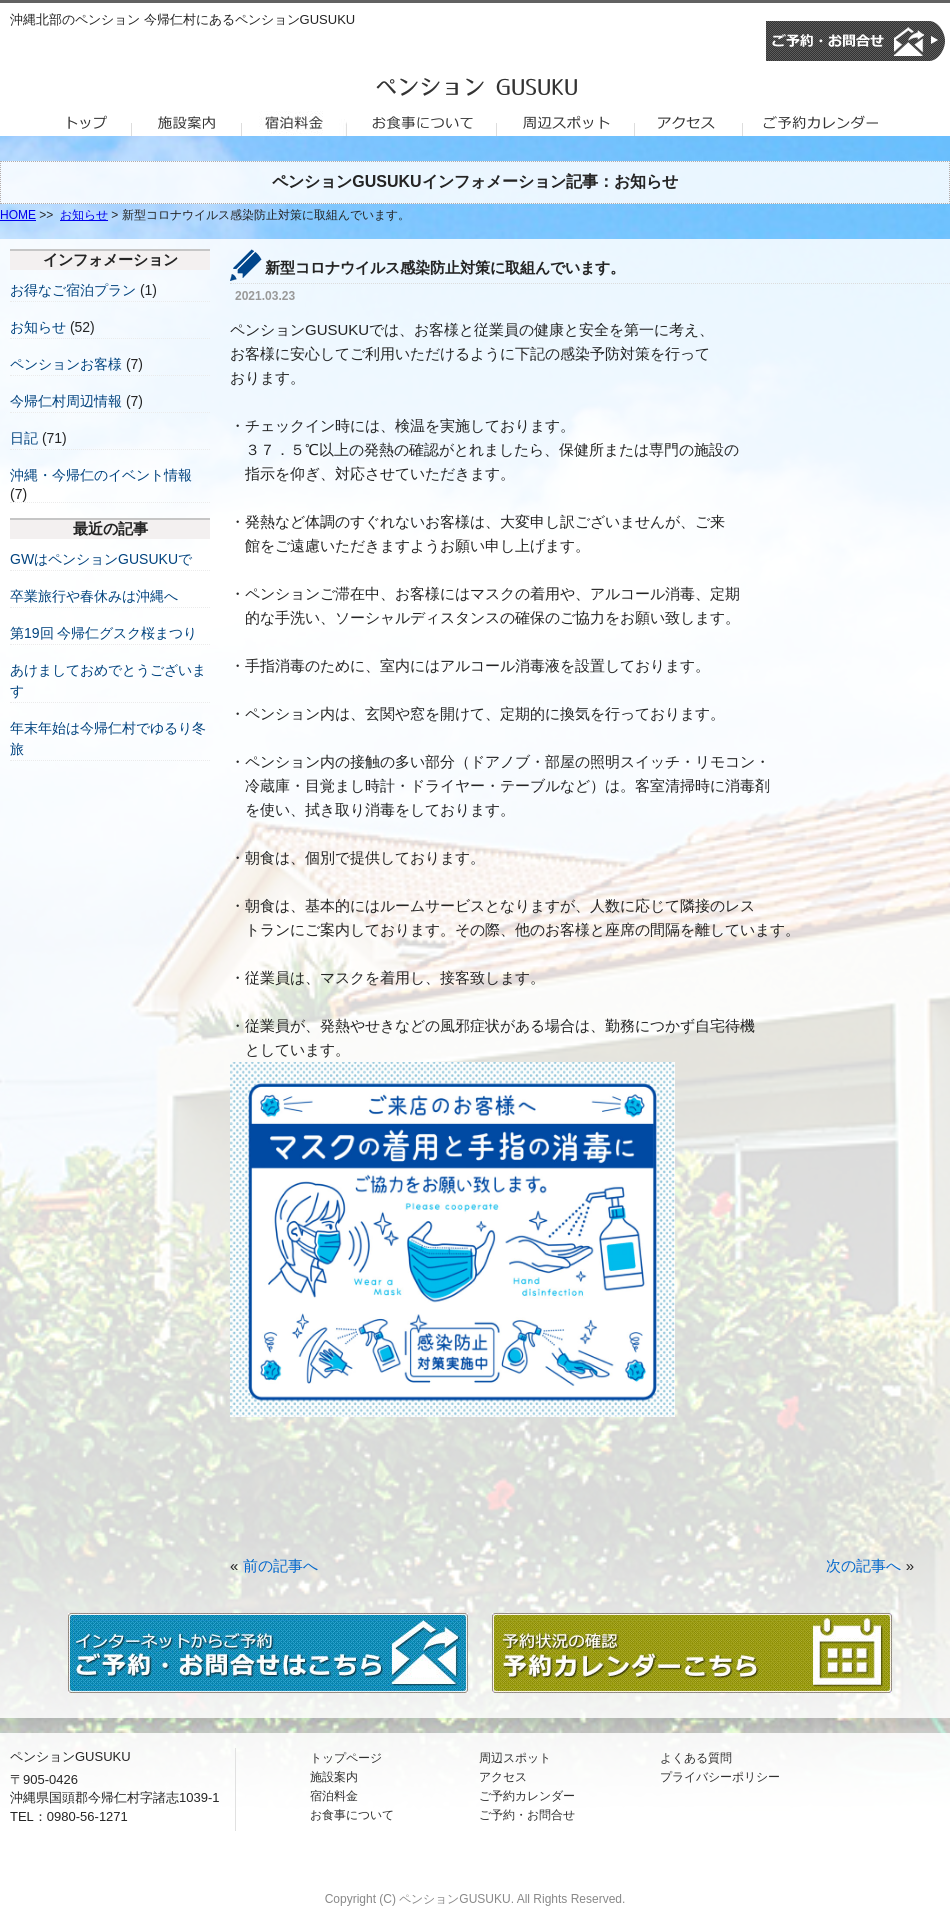 This screenshot has height=1923, width=950. What do you see at coordinates (720, 1777) in the screenshot?
I see `プライバシーポリシー` at bounding box center [720, 1777].